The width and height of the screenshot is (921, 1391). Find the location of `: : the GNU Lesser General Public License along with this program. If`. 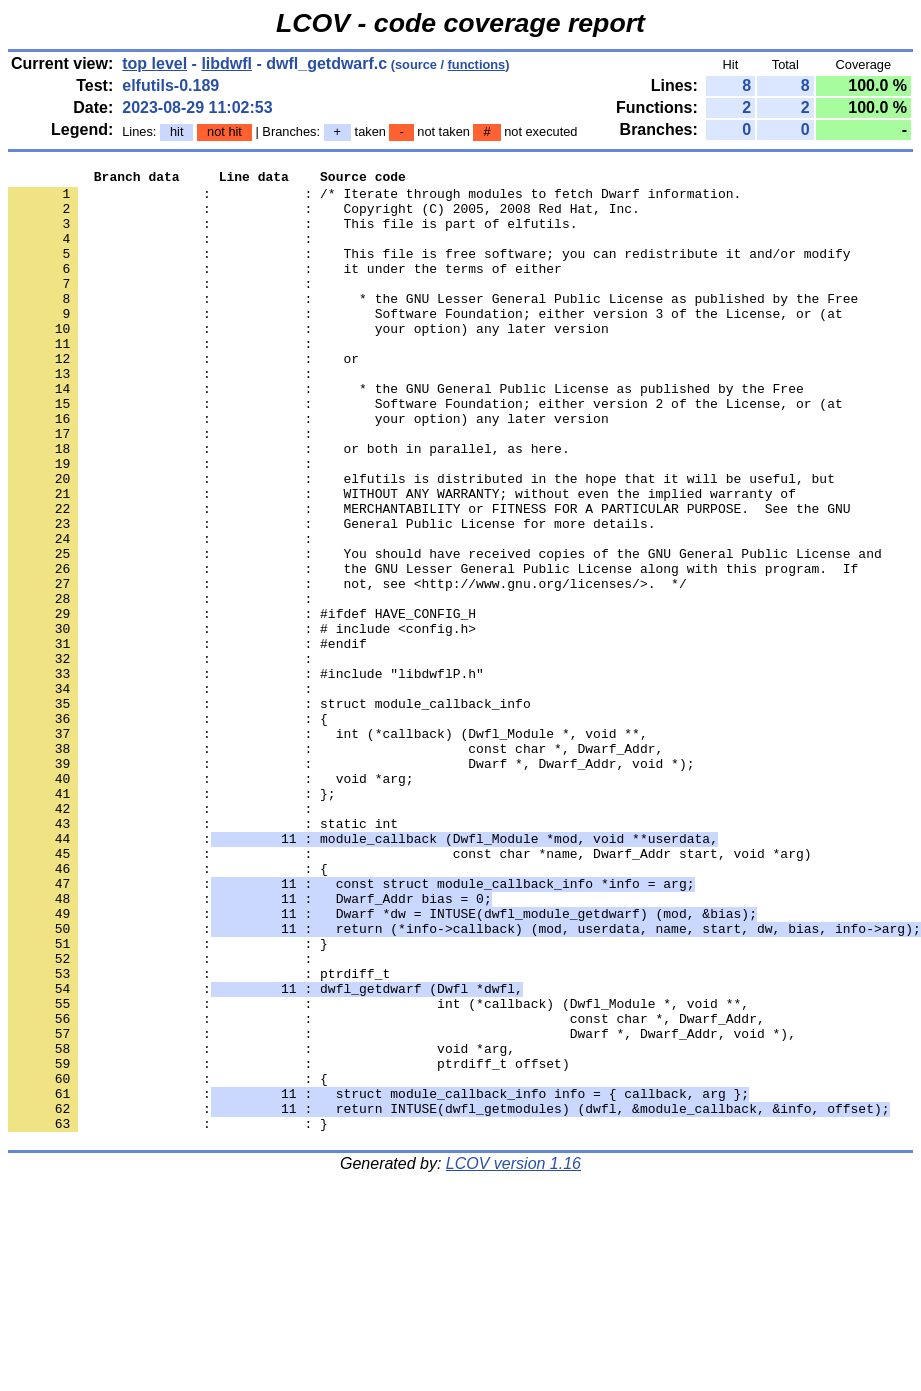

: : the GNU Lesser General Public License along with this program. If is located at coordinates (433, 649).